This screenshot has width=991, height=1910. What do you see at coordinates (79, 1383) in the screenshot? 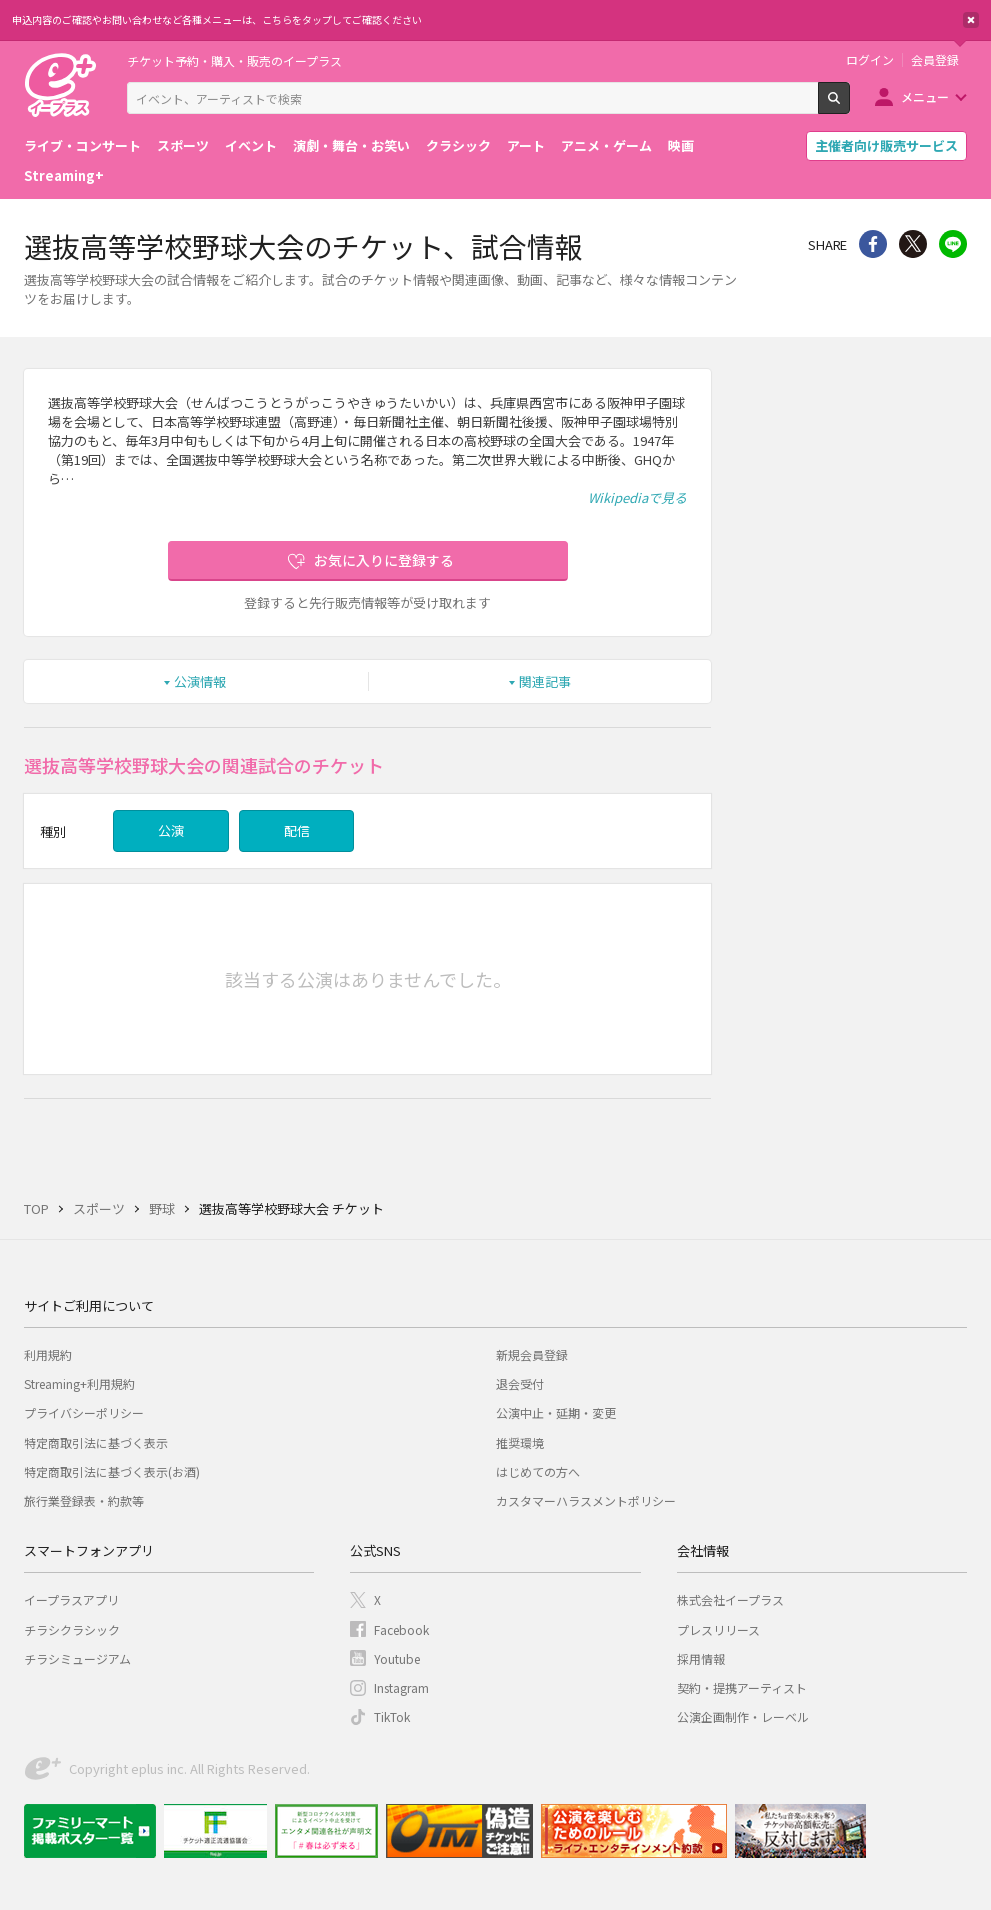
I see `Streaming+利用規約` at bounding box center [79, 1383].